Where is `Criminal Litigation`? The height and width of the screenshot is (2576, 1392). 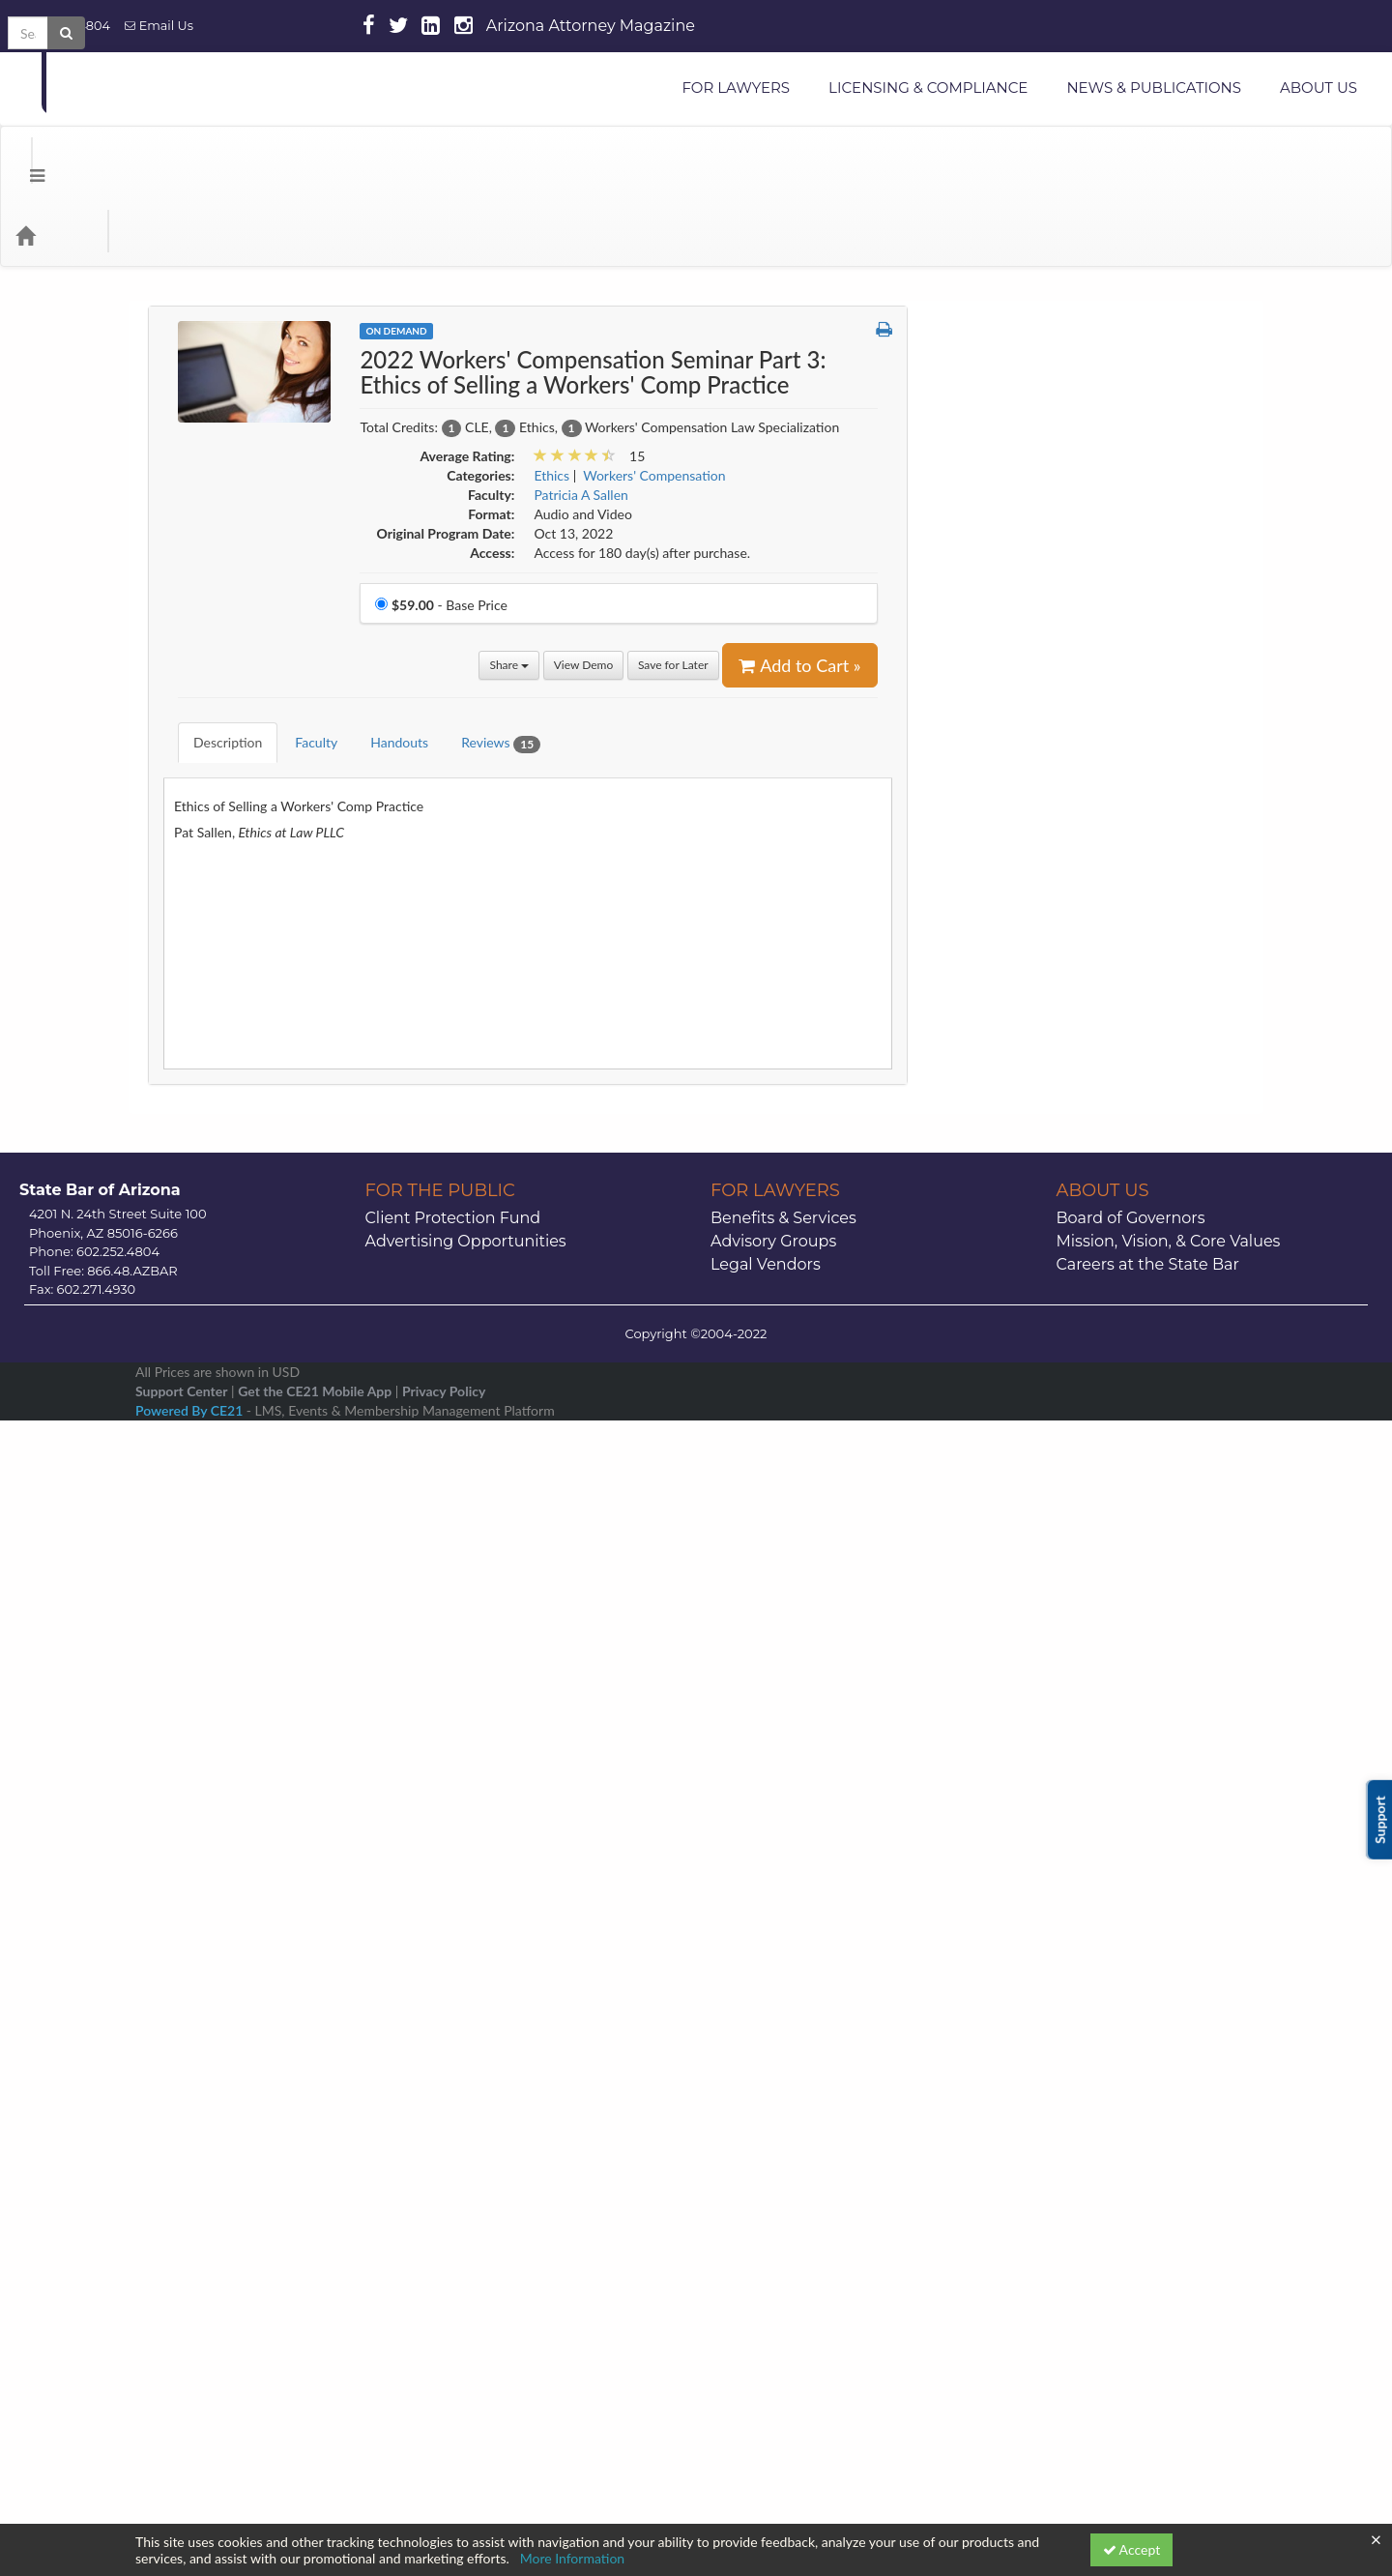 Criminal Litigation is located at coordinates (1006, 810).